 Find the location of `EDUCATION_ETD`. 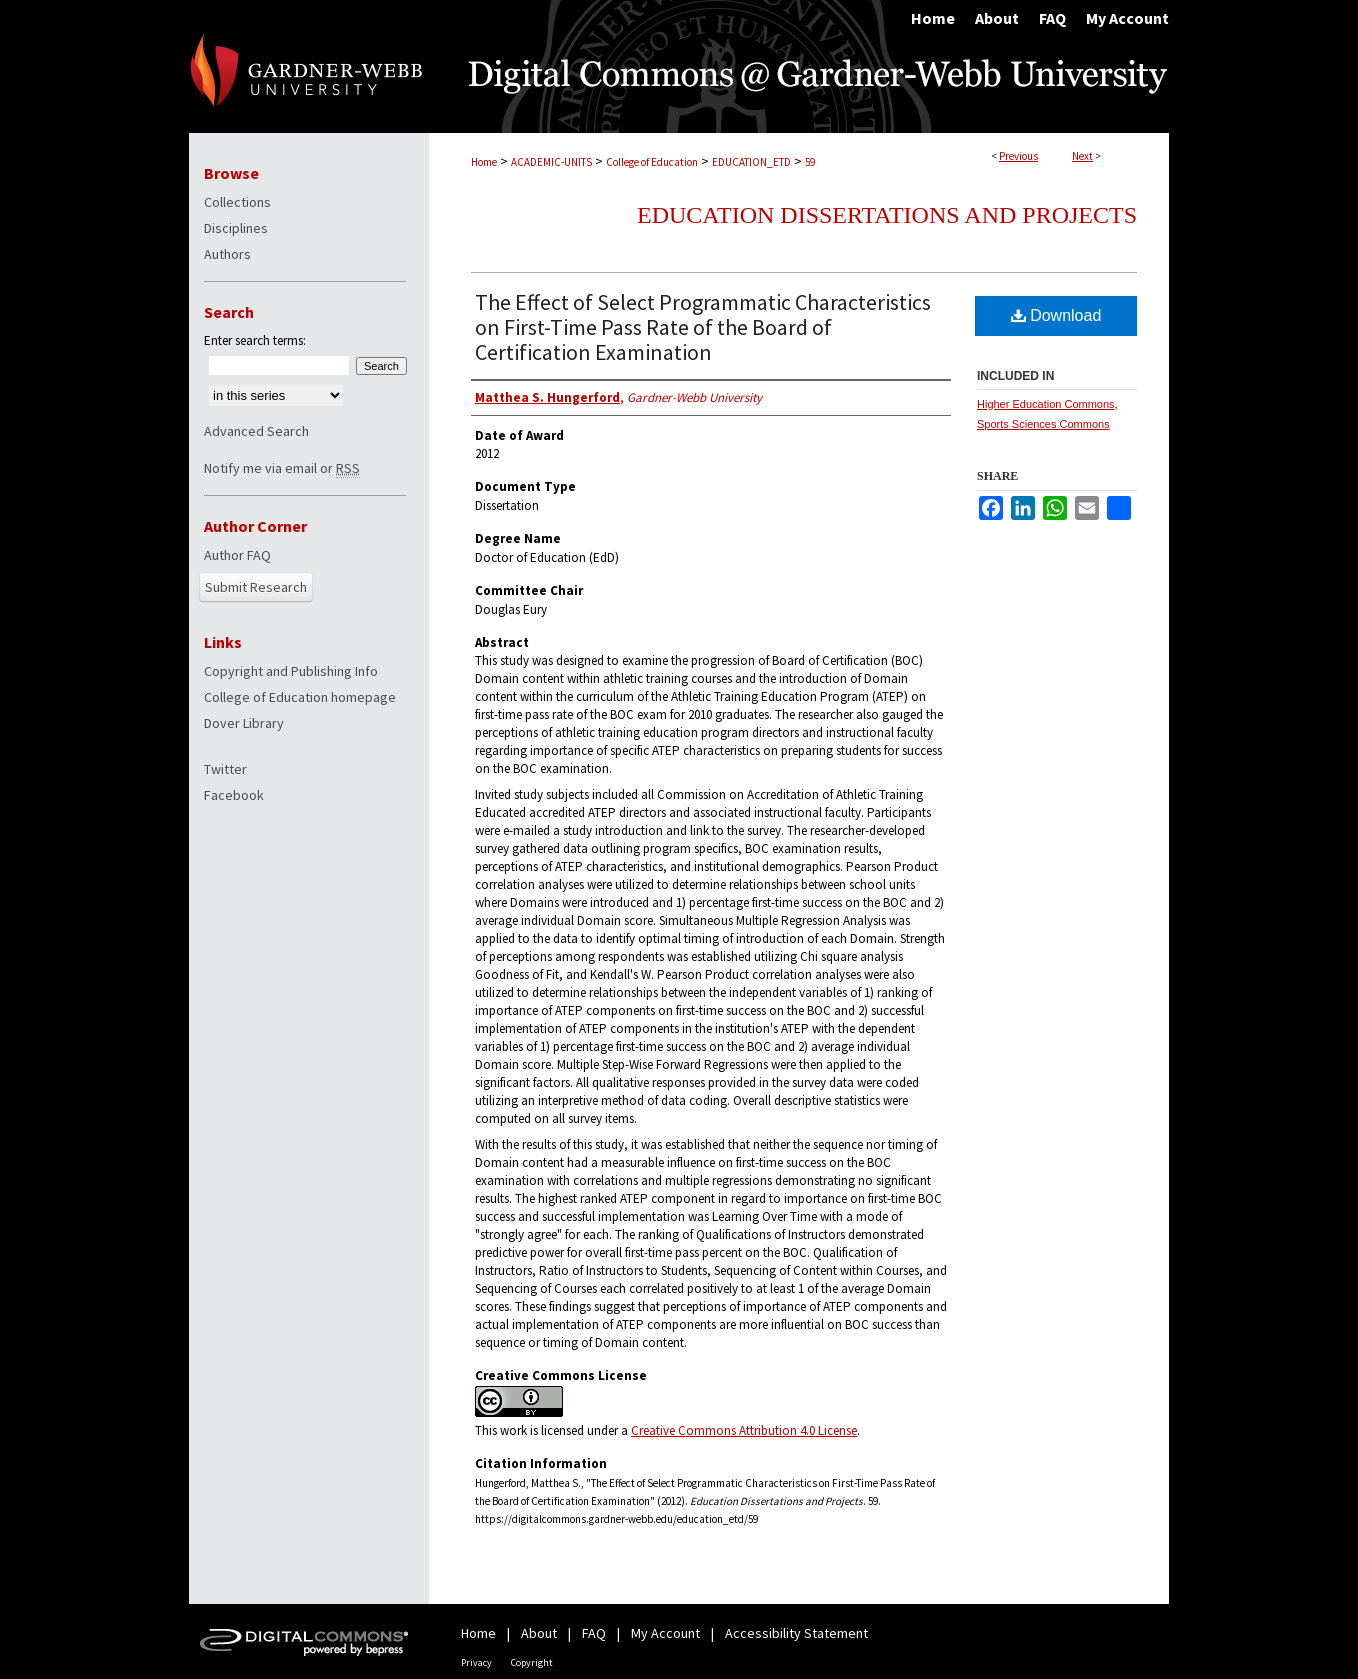

EDUCATION_ETD is located at coordinates (751, 162).